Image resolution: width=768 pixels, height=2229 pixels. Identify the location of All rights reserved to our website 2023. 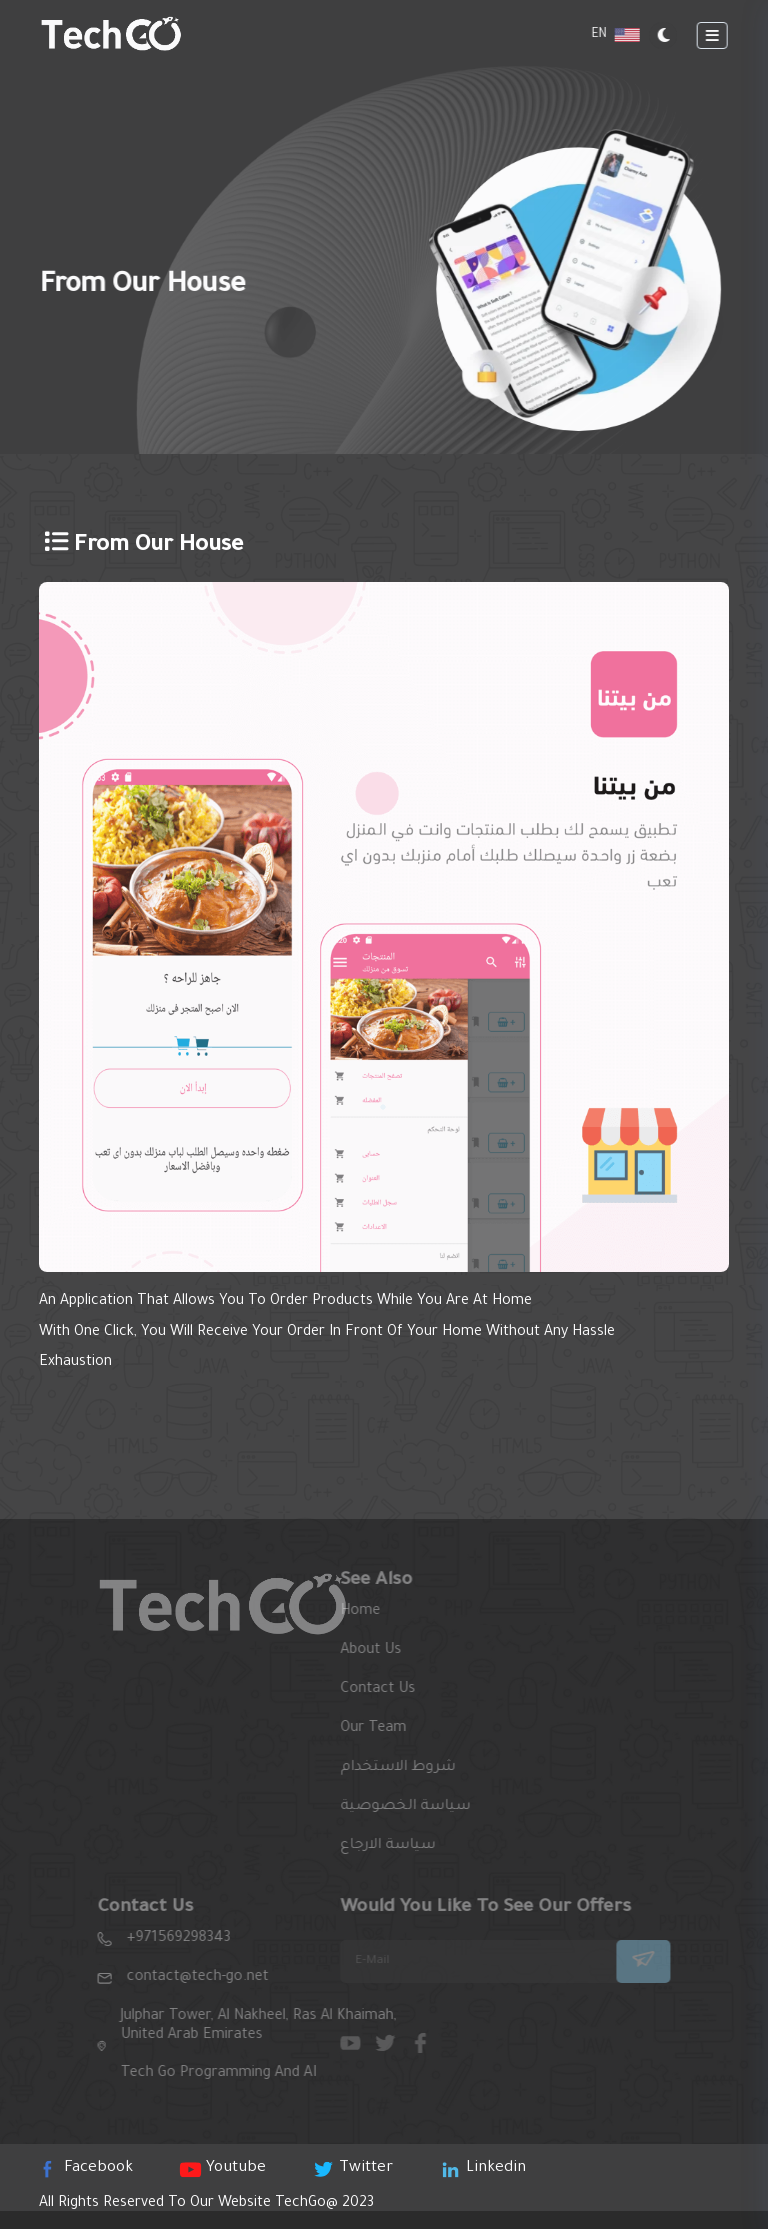
(206, 2204).